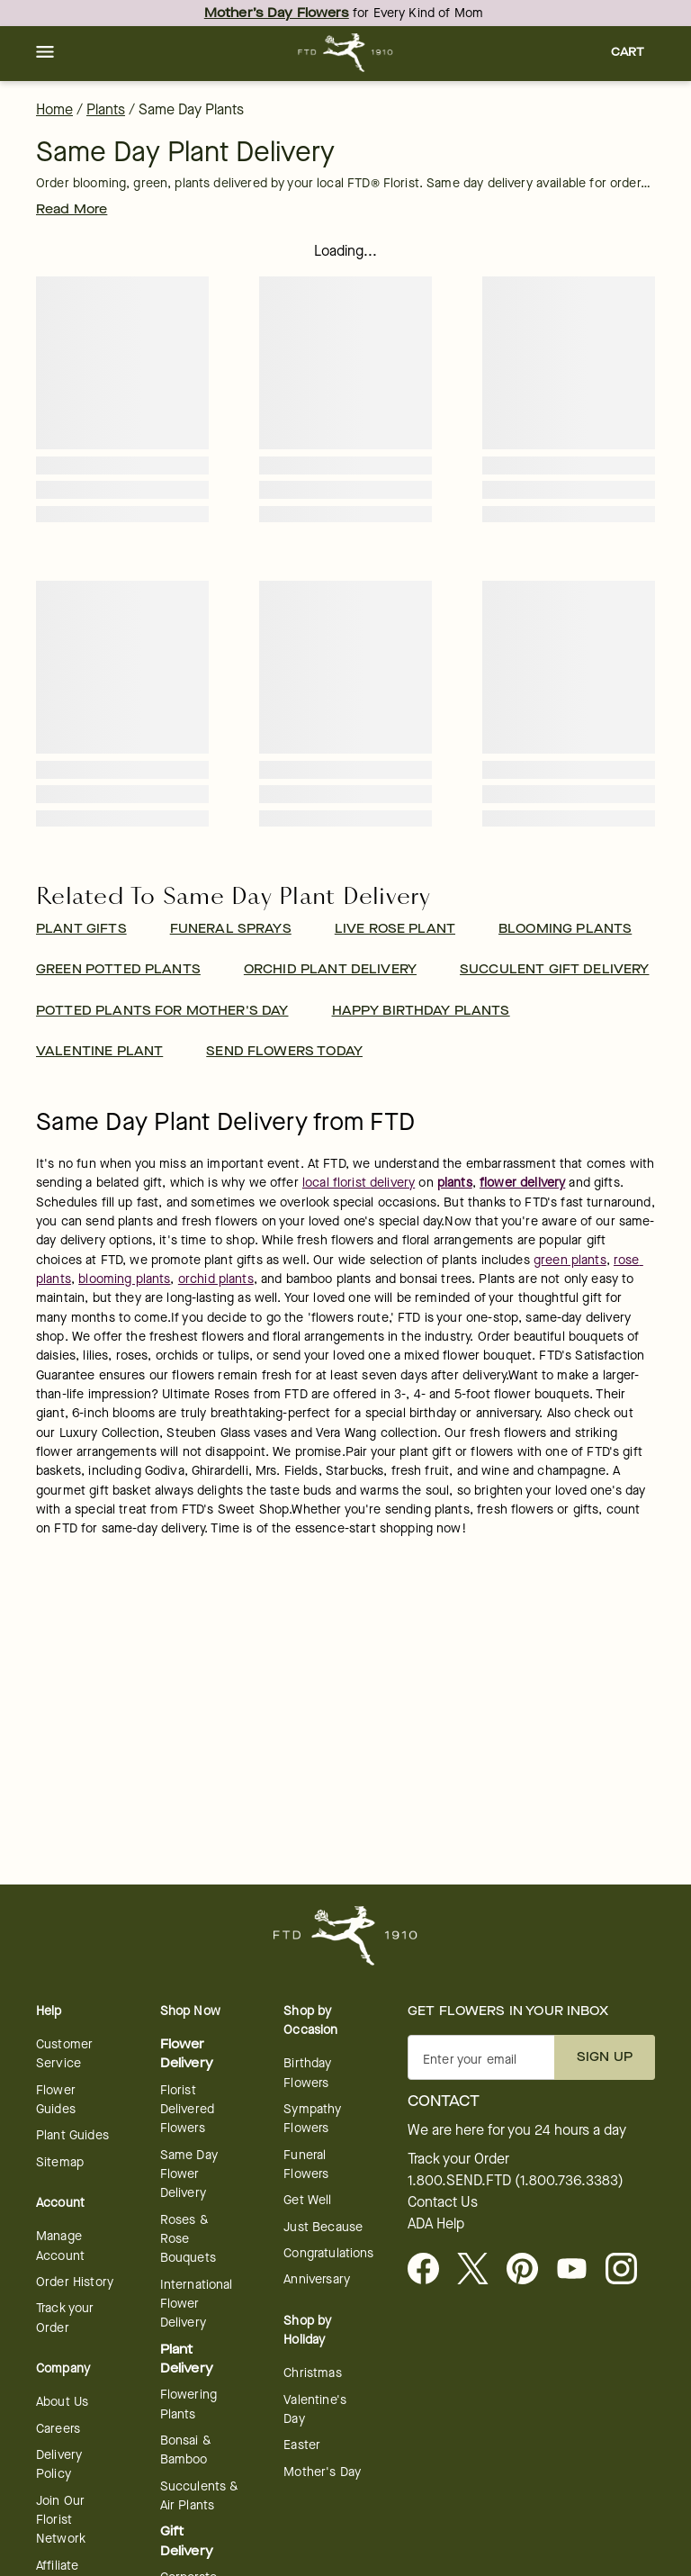 Image resolution: width=691 pixels, height=2576 pixels. I want to click on local florist delivery, so click(358, 1182).